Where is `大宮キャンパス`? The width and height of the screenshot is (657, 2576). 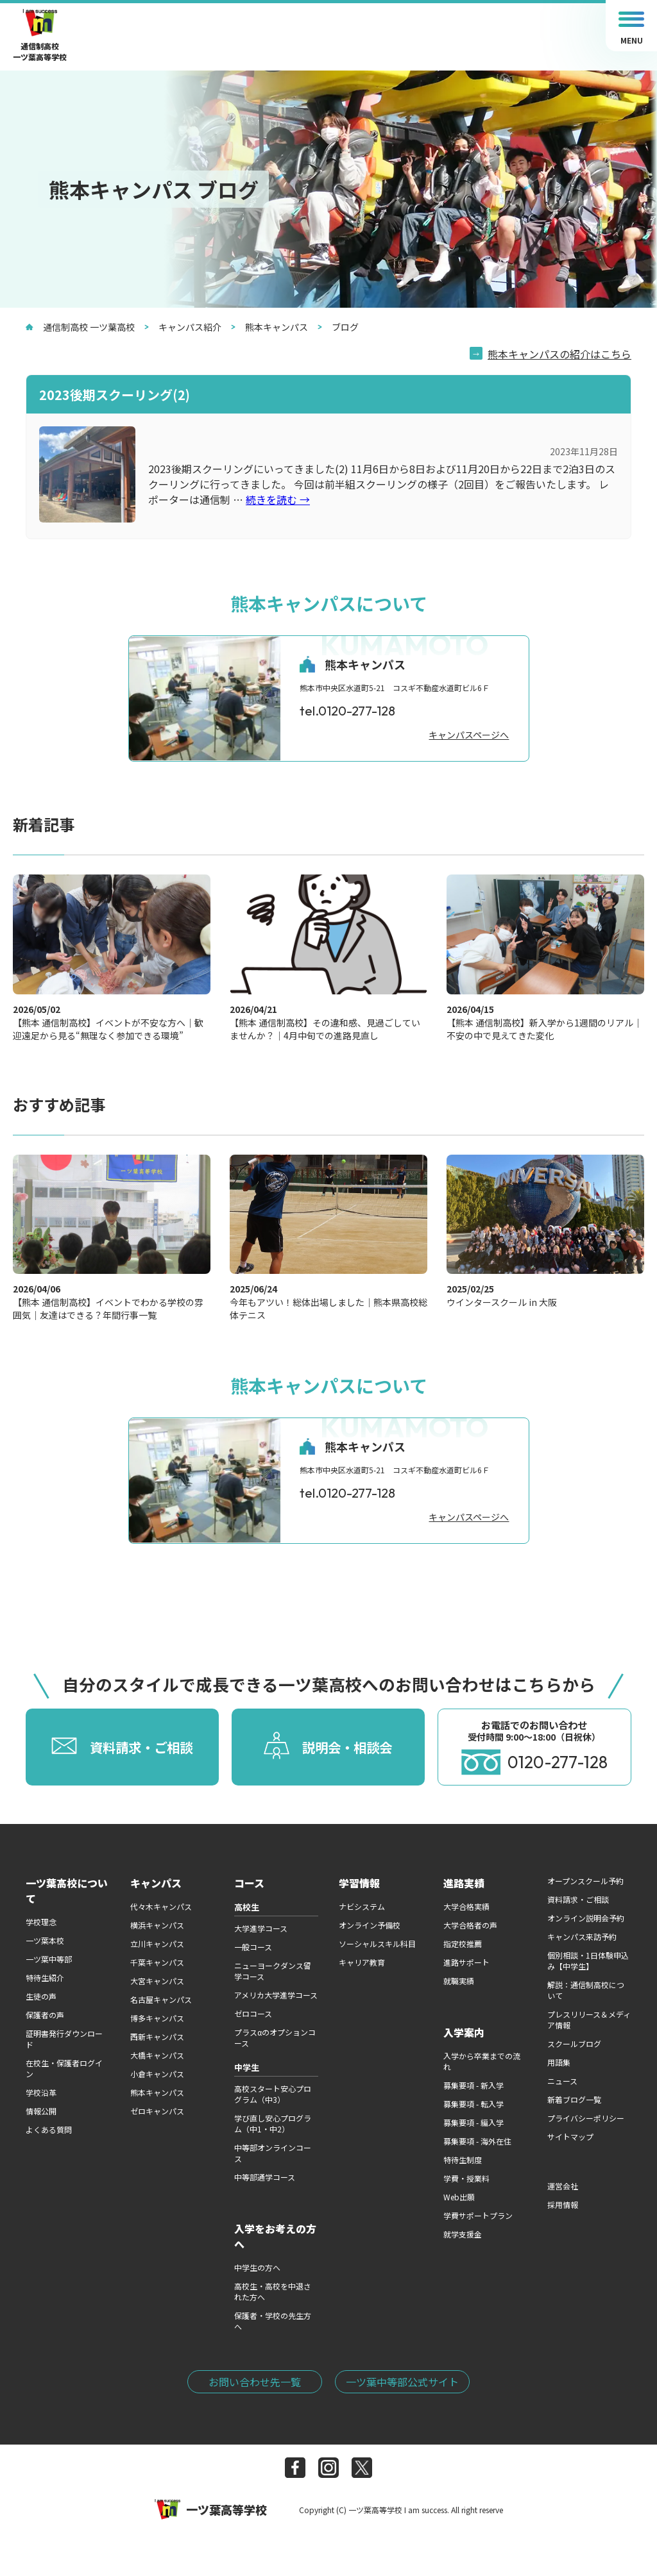
大宮キャンパス is located at coordinates (157, 1980).